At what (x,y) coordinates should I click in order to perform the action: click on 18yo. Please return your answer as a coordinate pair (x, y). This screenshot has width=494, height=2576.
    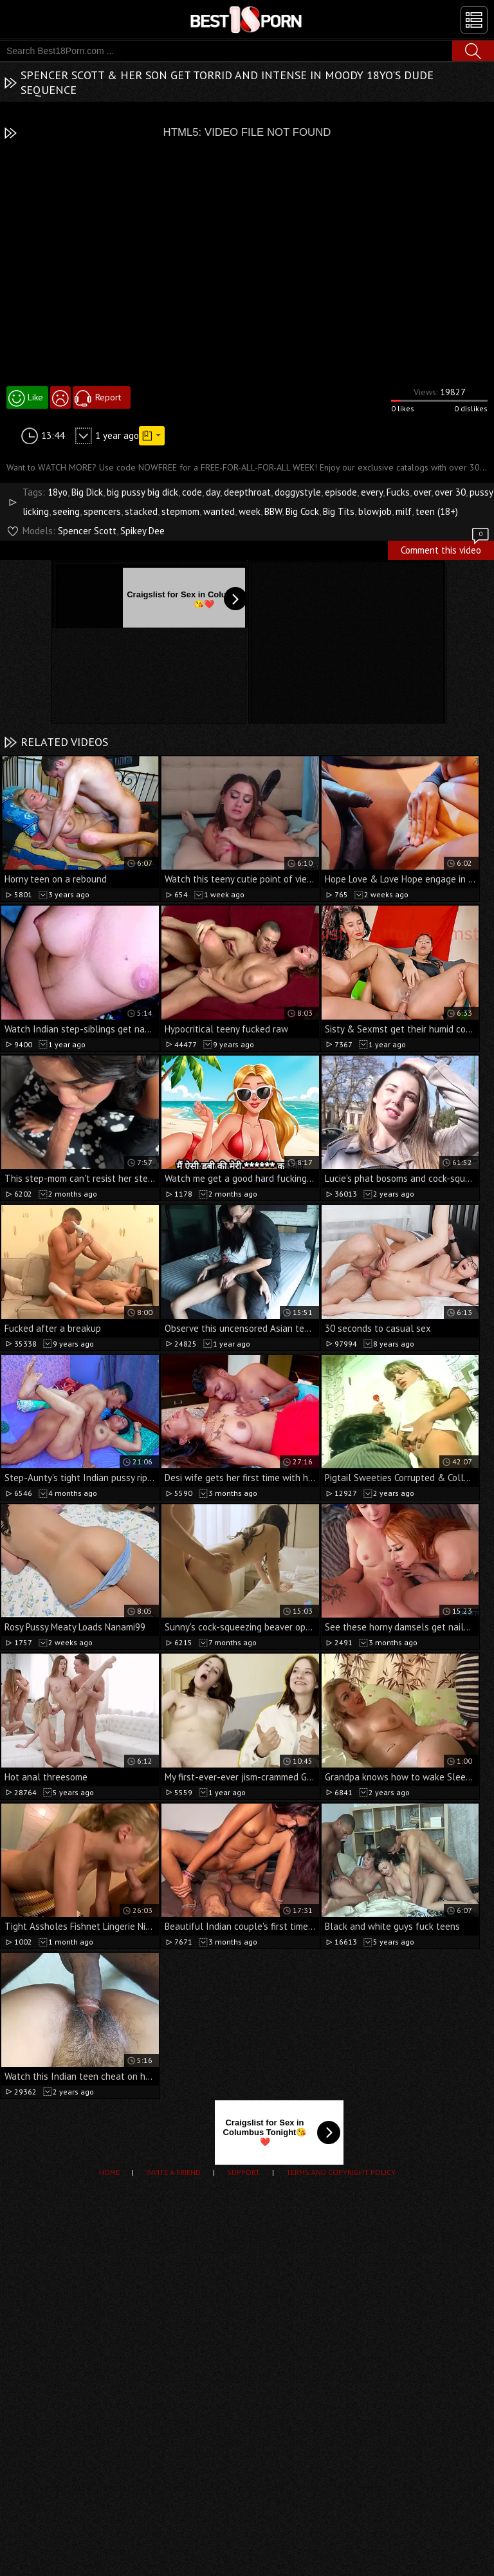
    Looking at the image, I should click on (58, 492).